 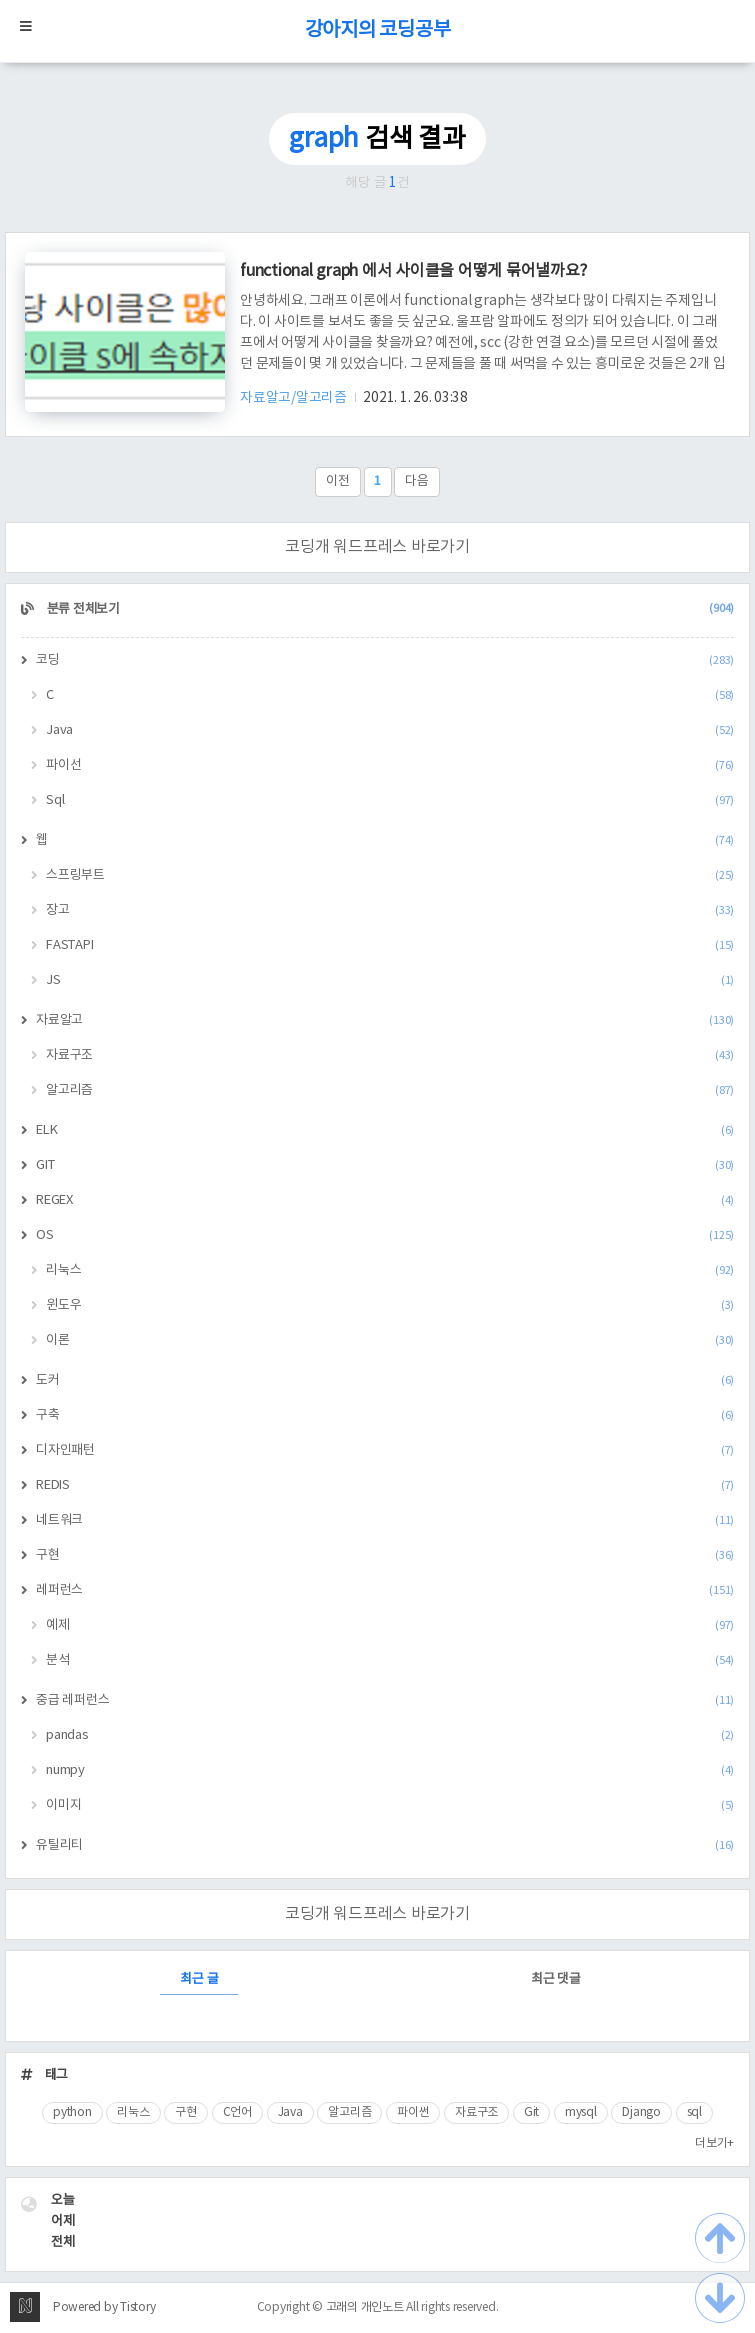 What do you see at coordinates (385, 1200) in the screenshot?
I see `REGEX` at bounding box center [385, 1200].